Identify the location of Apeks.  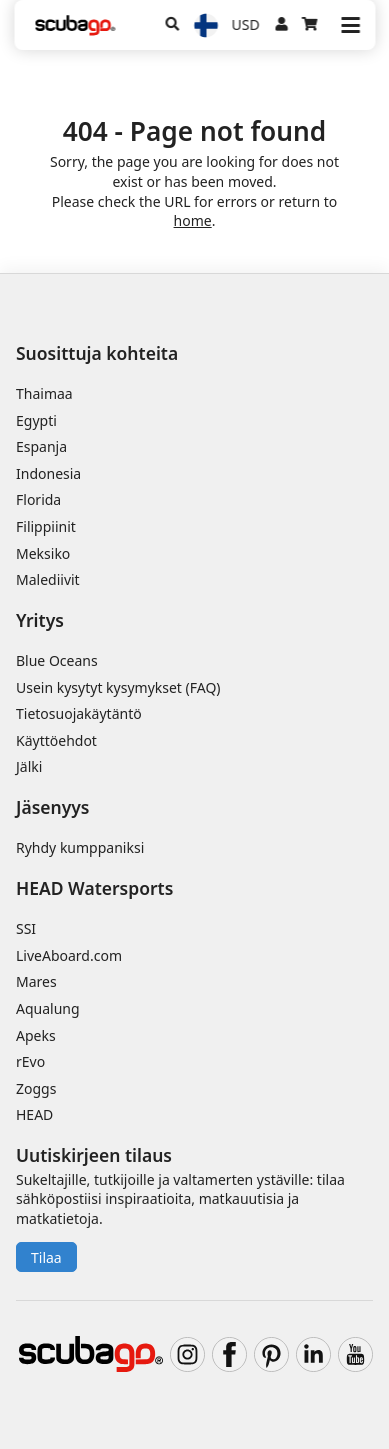
(36, 1035).